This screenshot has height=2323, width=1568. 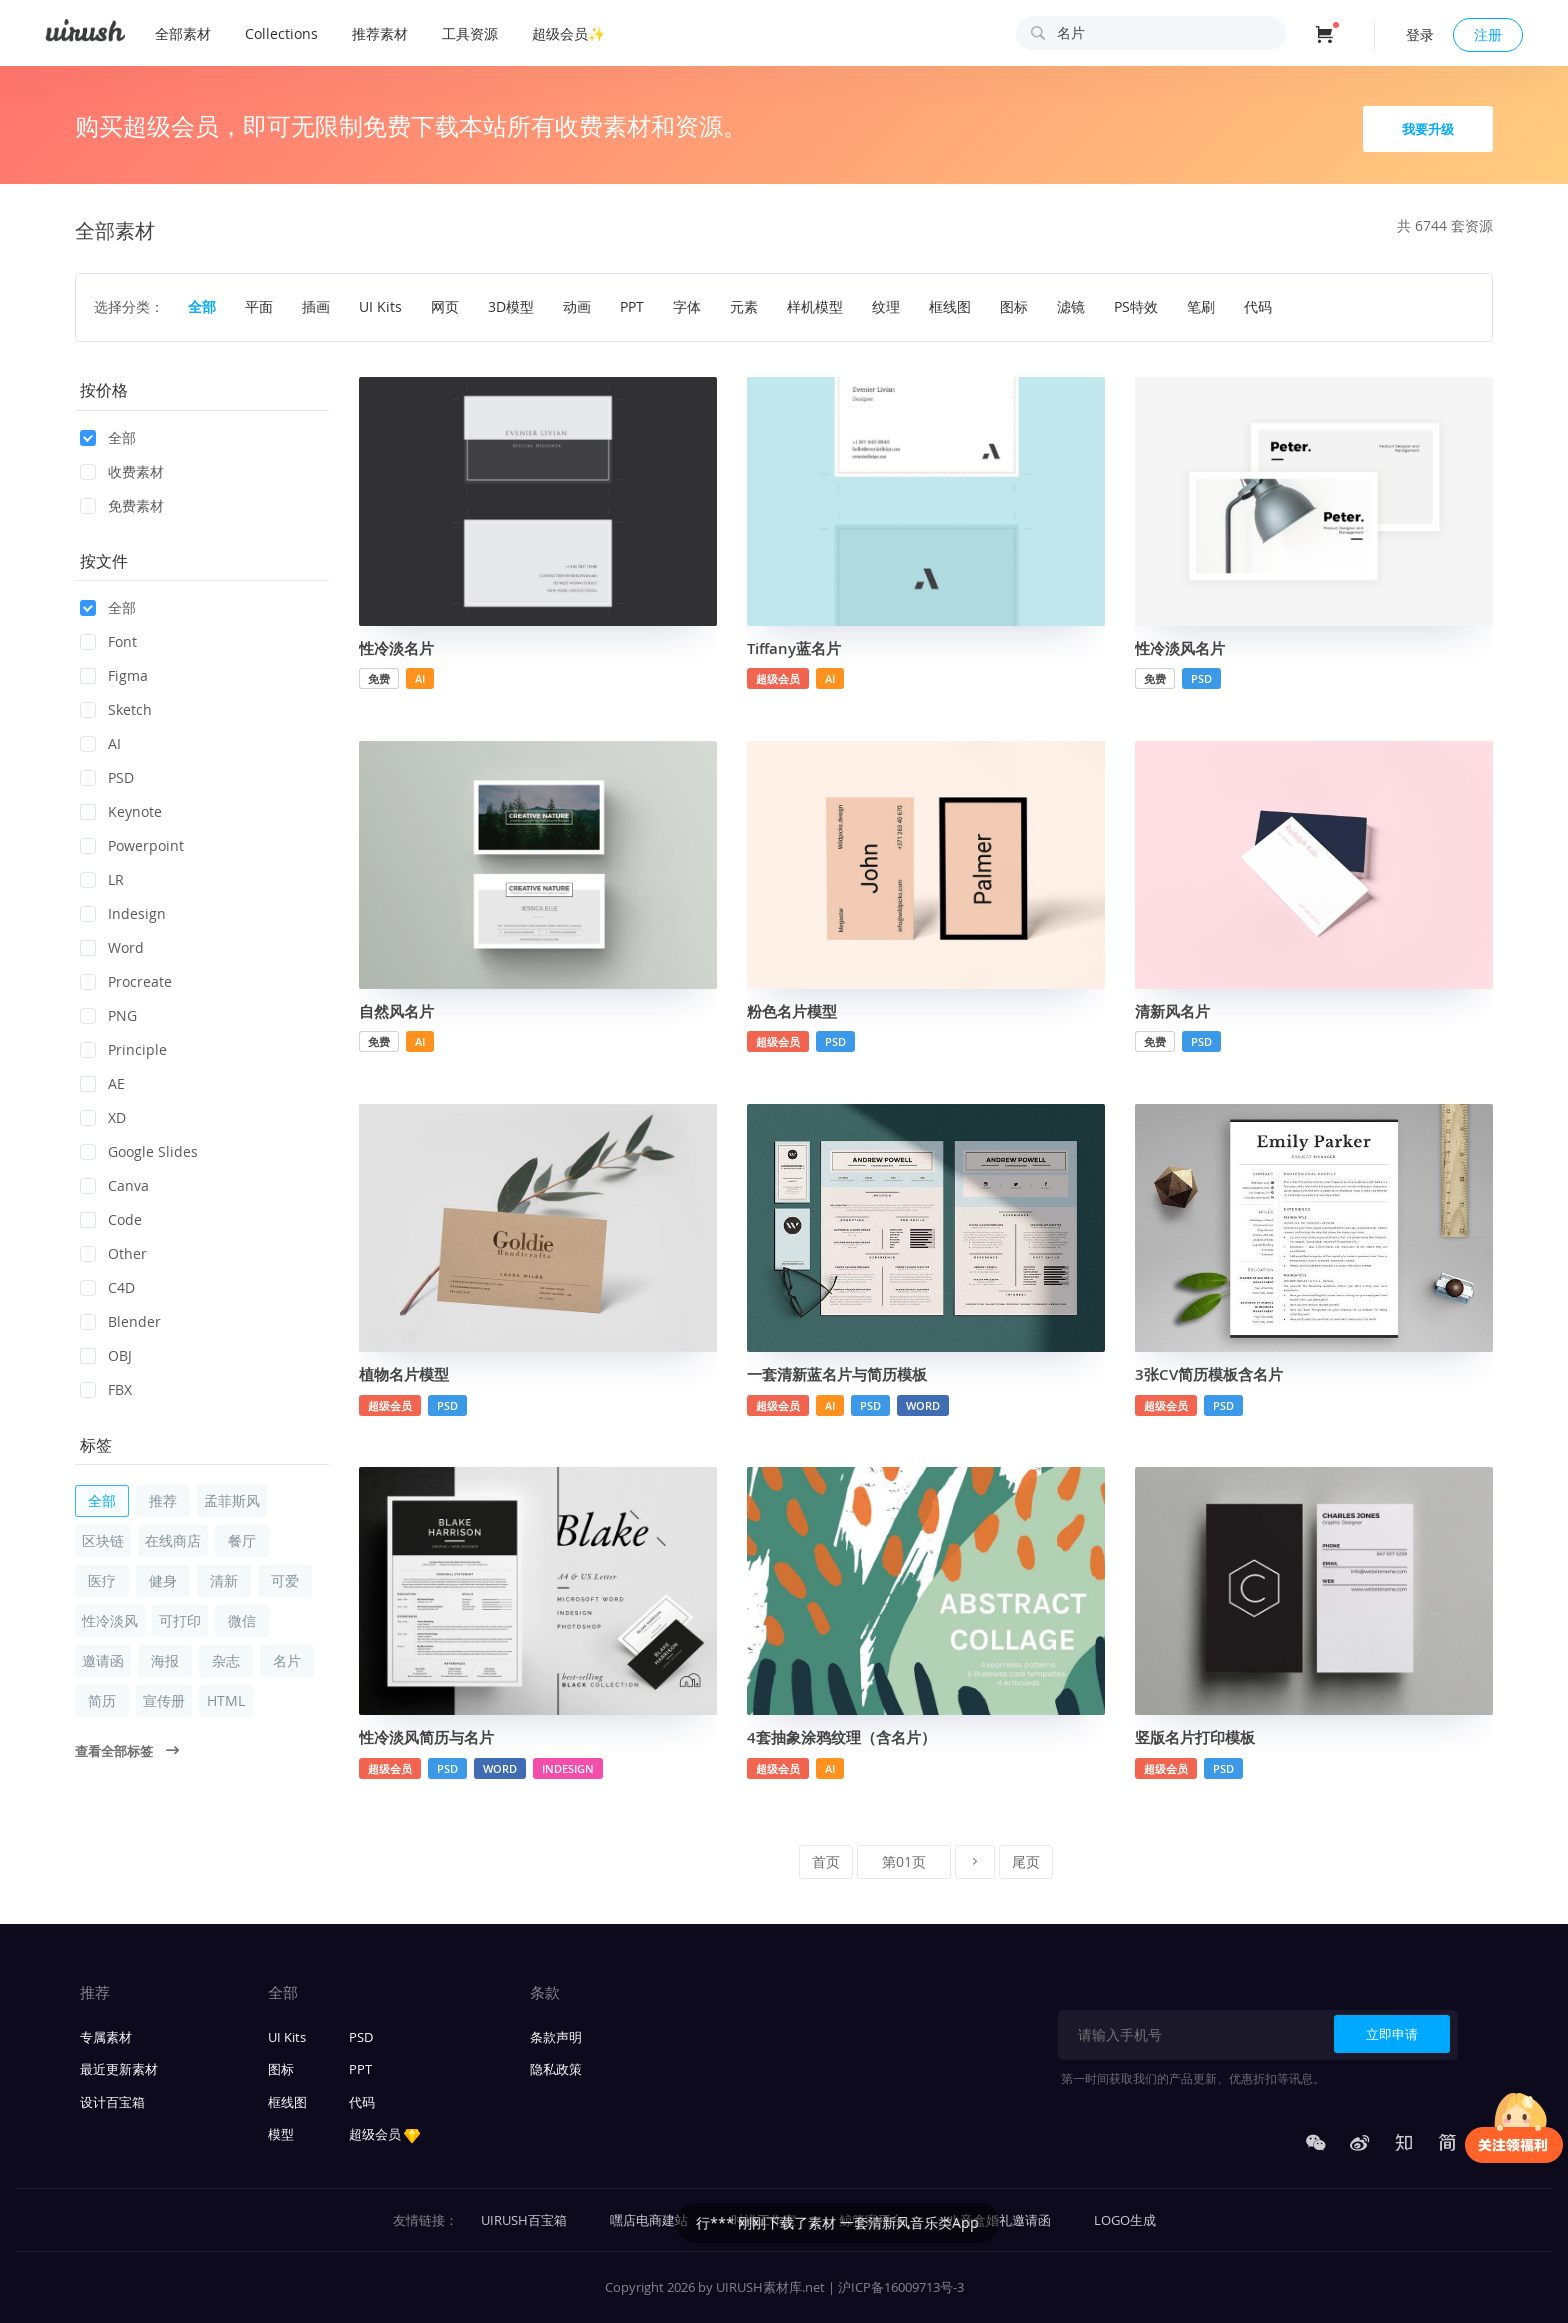 I want to click on 嘿店电商建站, so click(x=649, y=2220).